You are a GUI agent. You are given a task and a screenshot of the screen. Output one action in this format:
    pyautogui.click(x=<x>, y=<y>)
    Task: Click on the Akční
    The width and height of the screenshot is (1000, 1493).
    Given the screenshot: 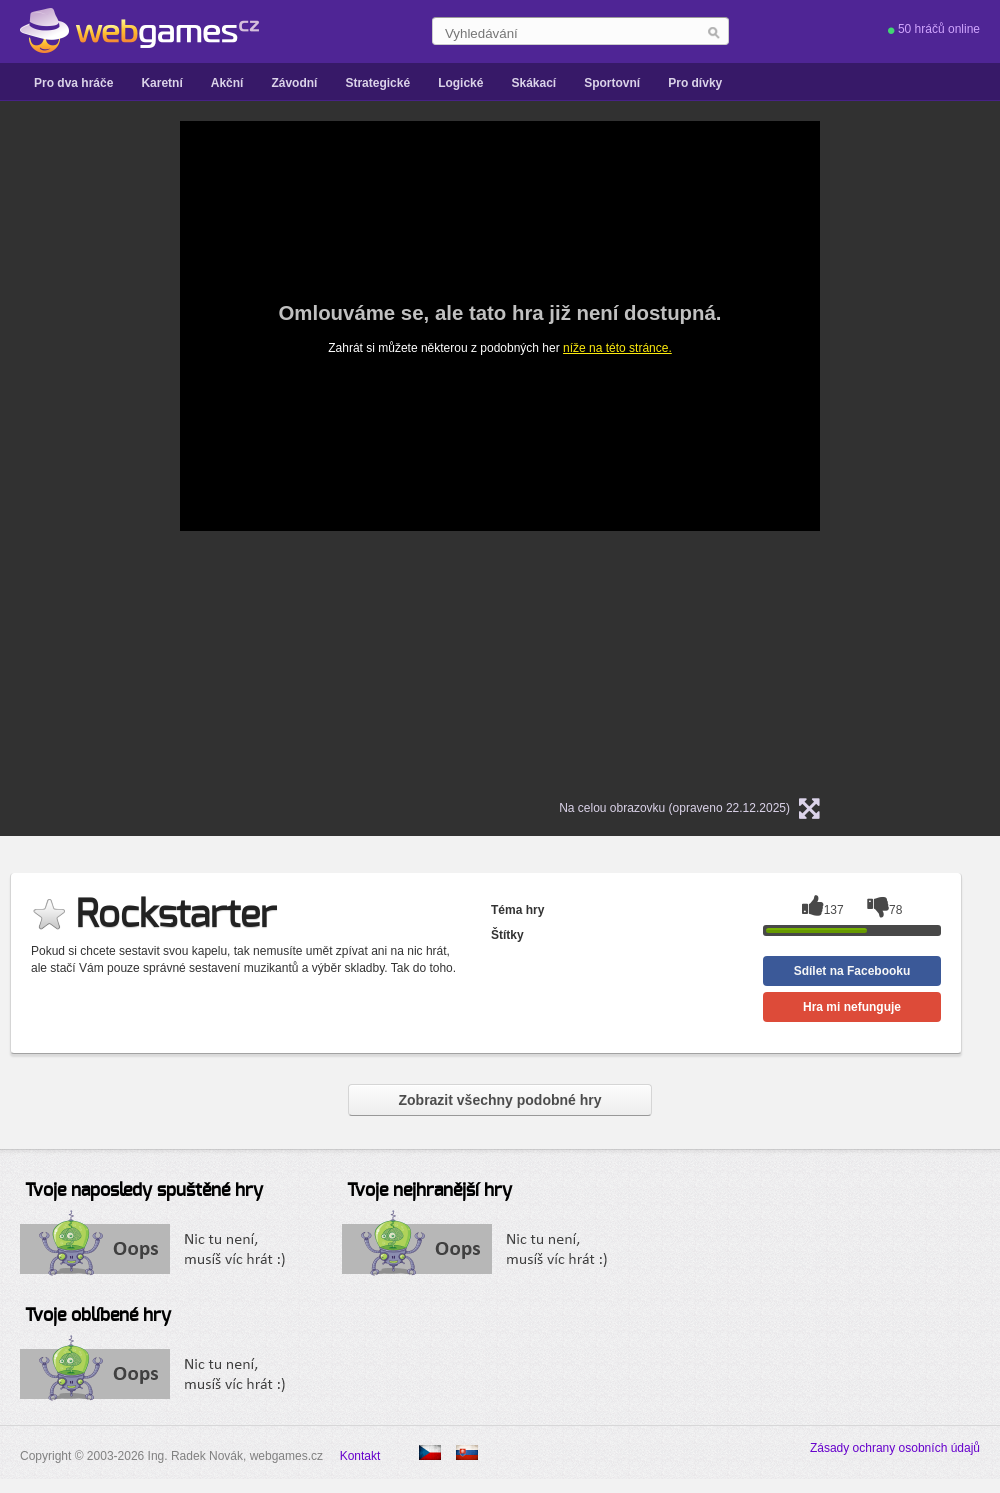 What is the action you would take?
    pyautogui.click(x=227, y=83)
    